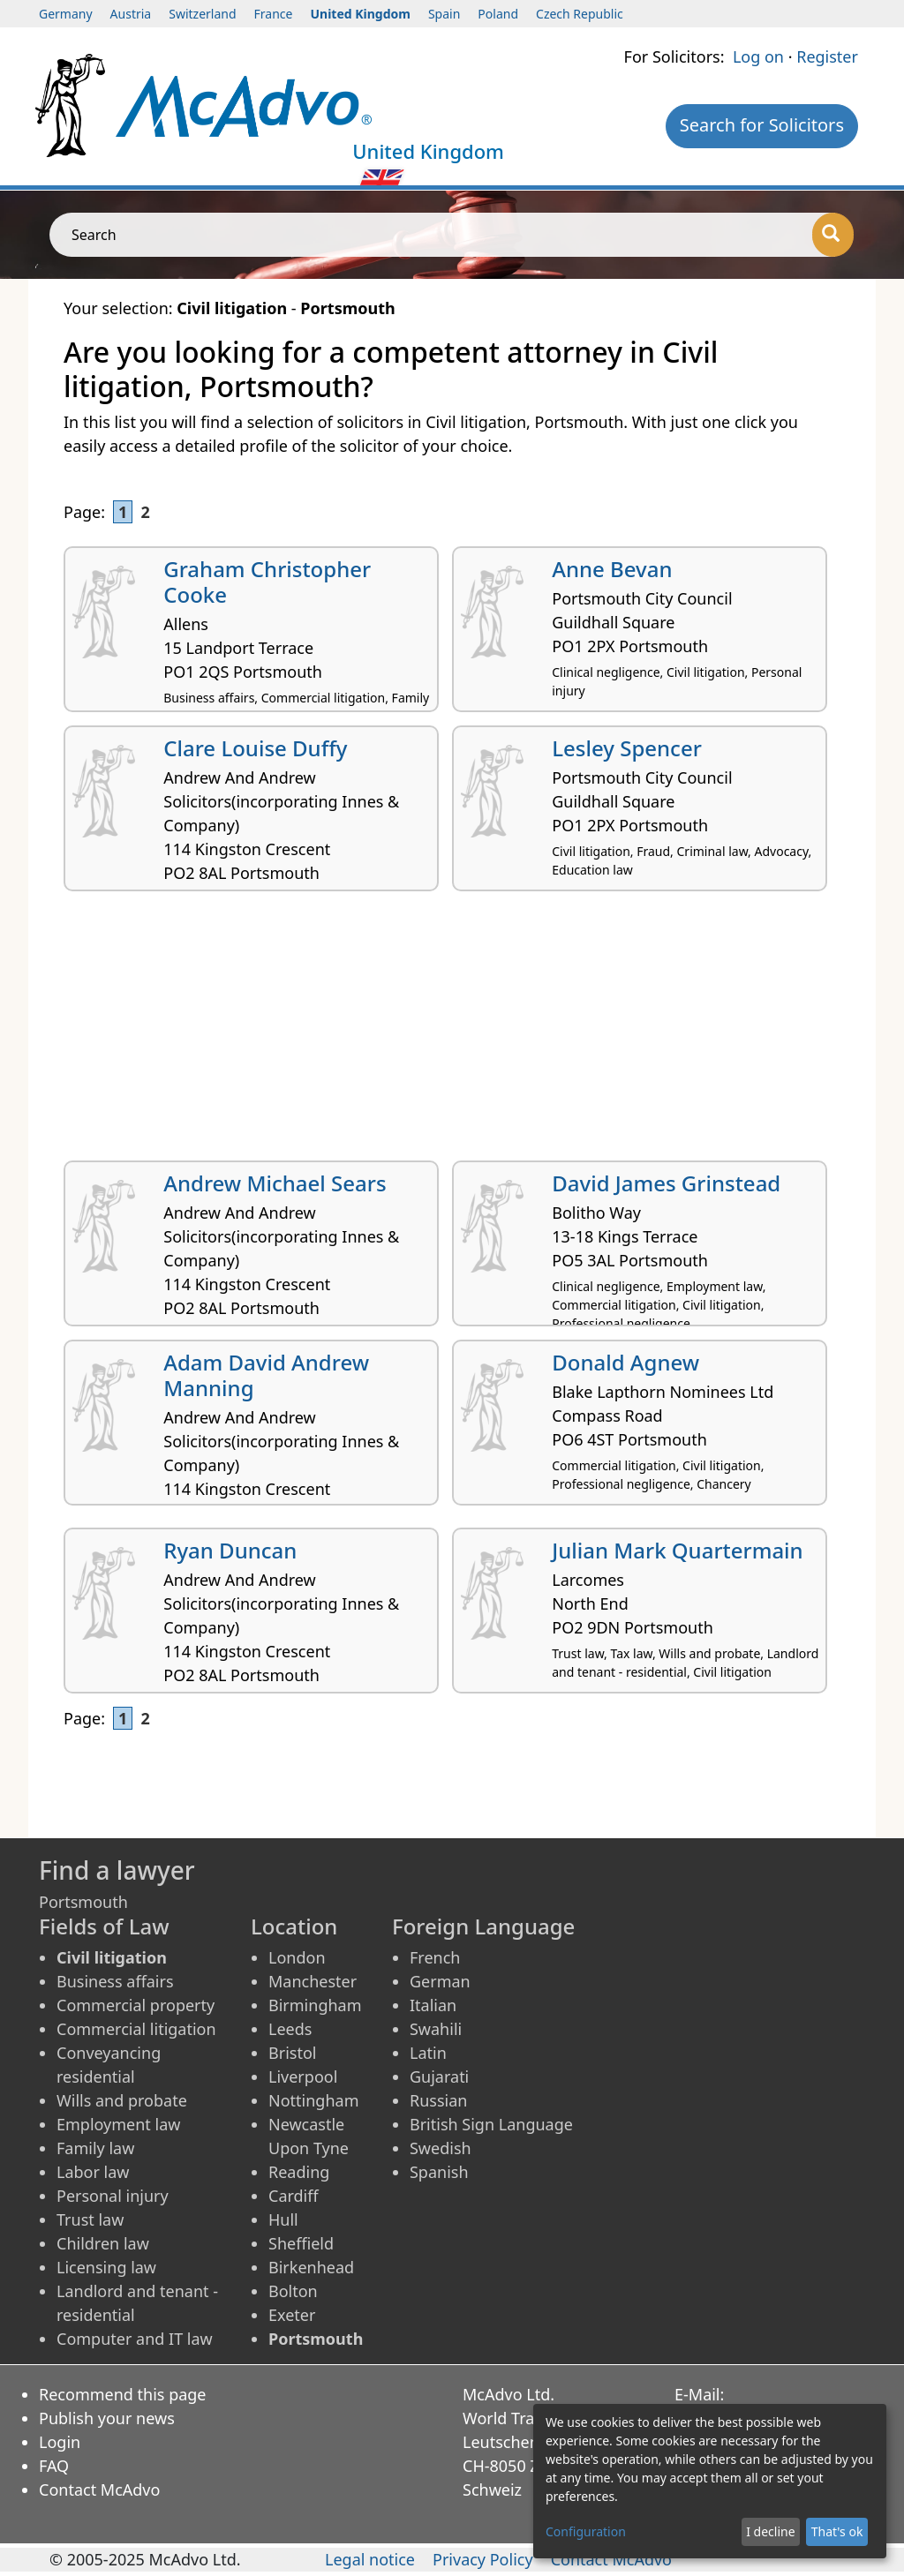  Describe the element at coordinates (313, 2100) in the screenshot. I see `Nottingham` at that location.